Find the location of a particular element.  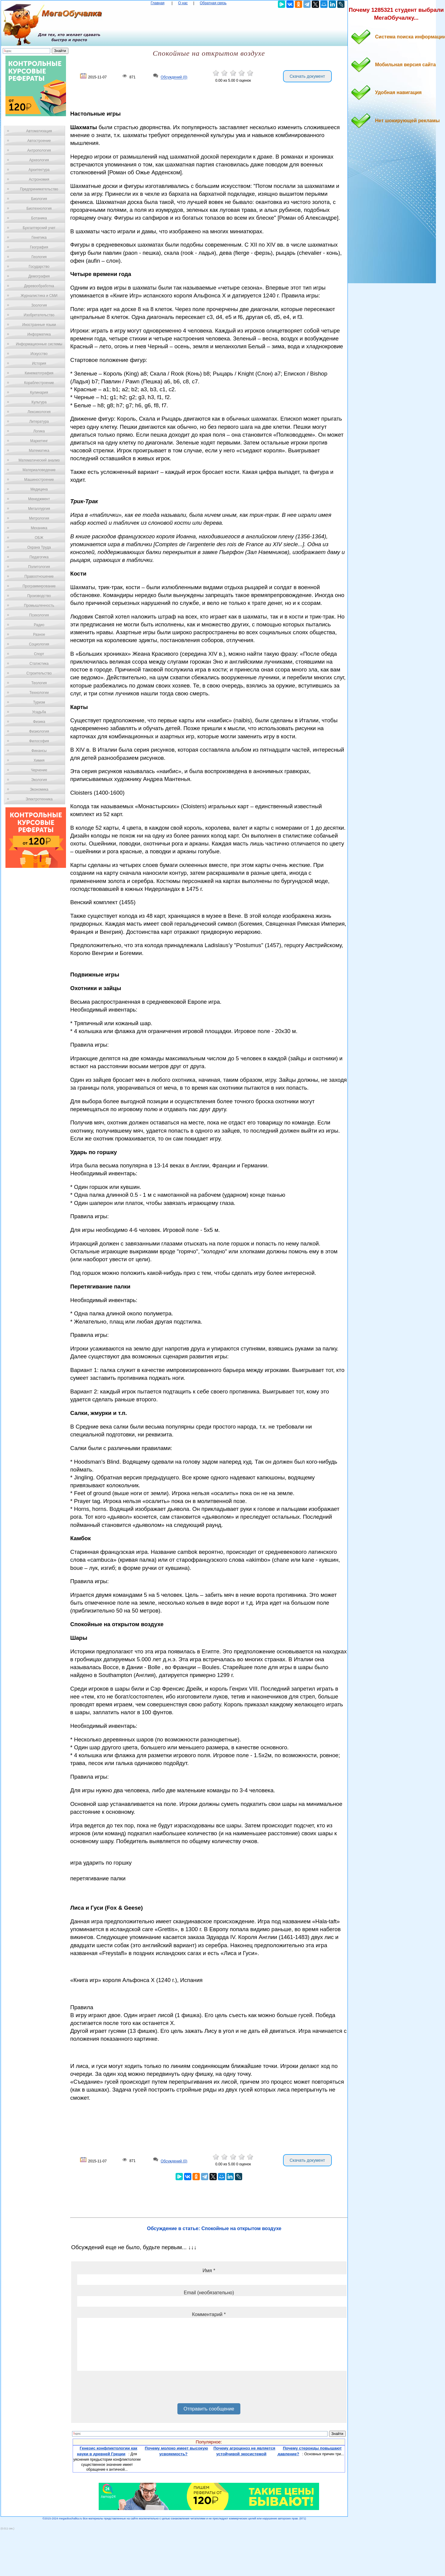

Спорт is located at coordinates (39, 654).